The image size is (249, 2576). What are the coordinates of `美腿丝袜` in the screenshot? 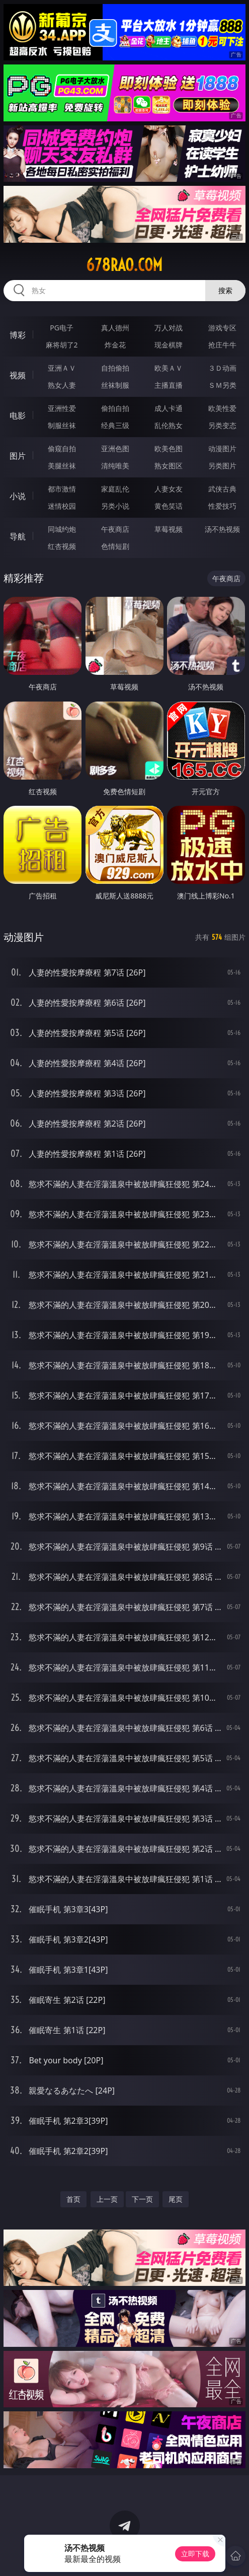 It's located at (62, 465).